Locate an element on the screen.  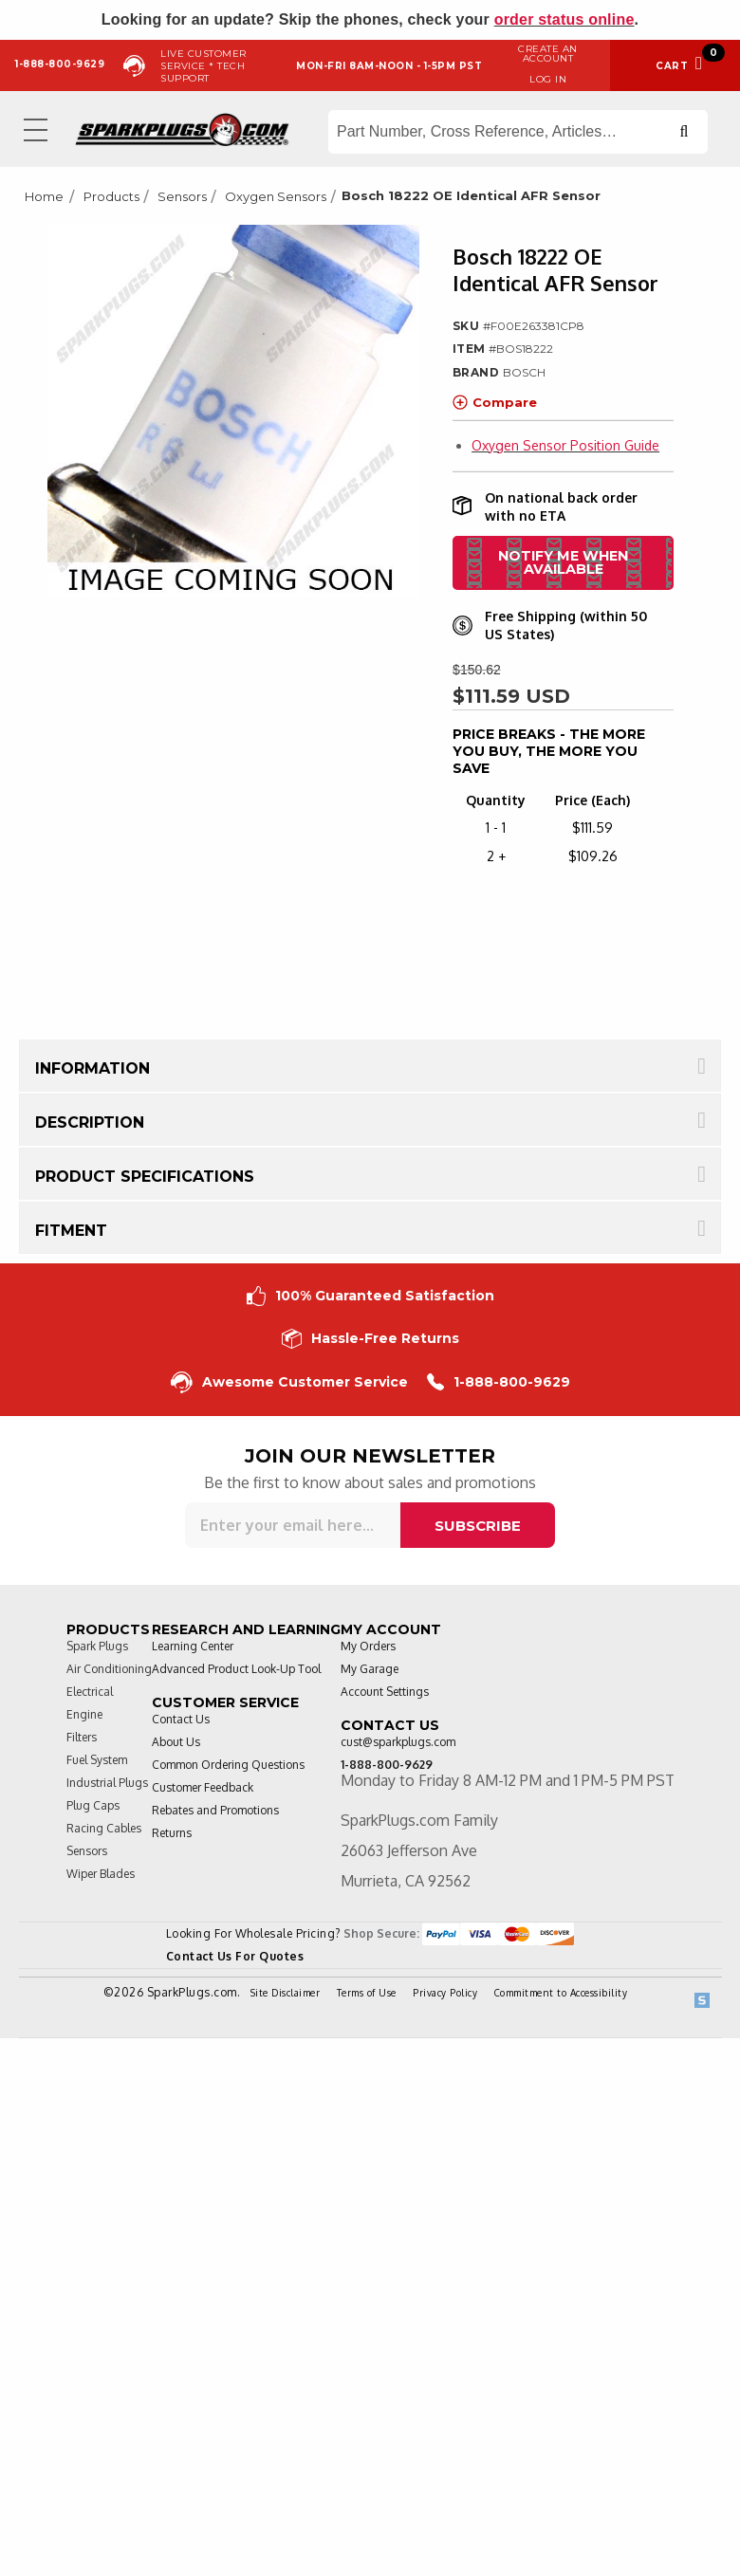
Rebates and Promotions is located at coordinates (215, 1810).